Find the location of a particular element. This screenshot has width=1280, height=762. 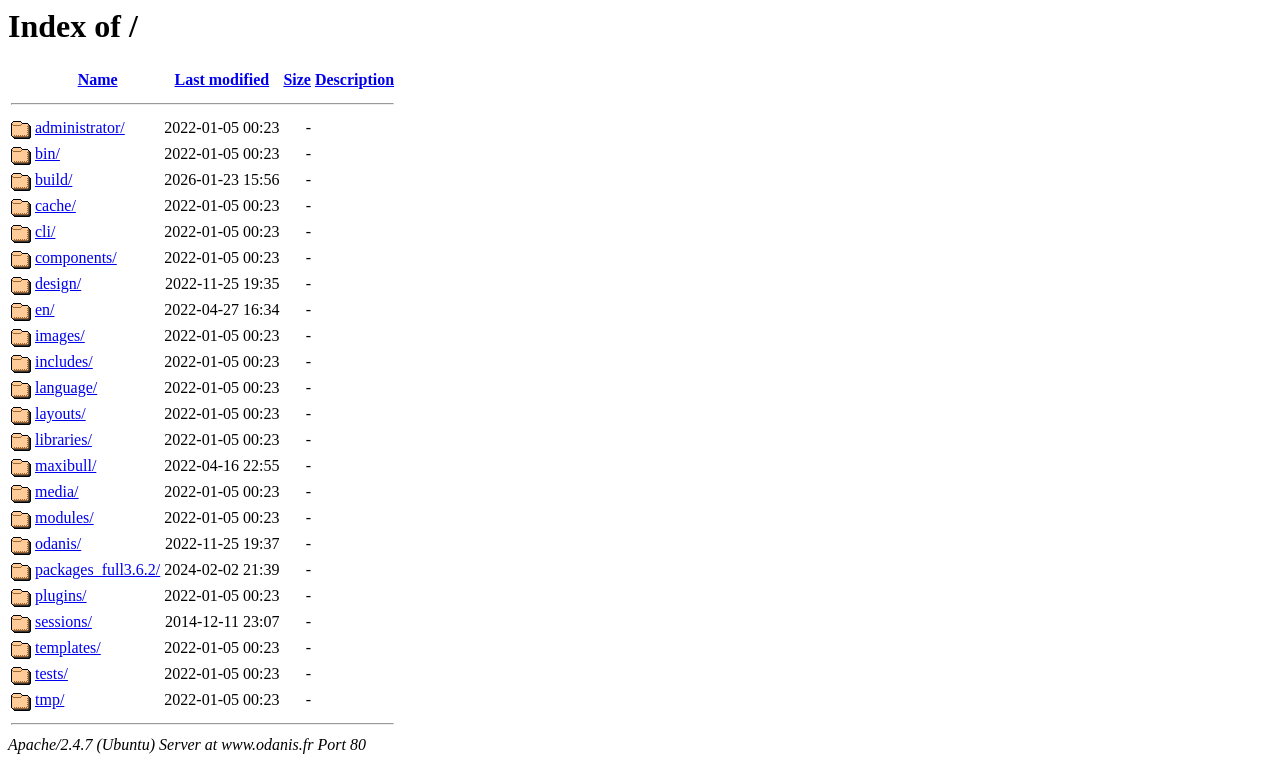

media/ is located at coordinates (57, 491).